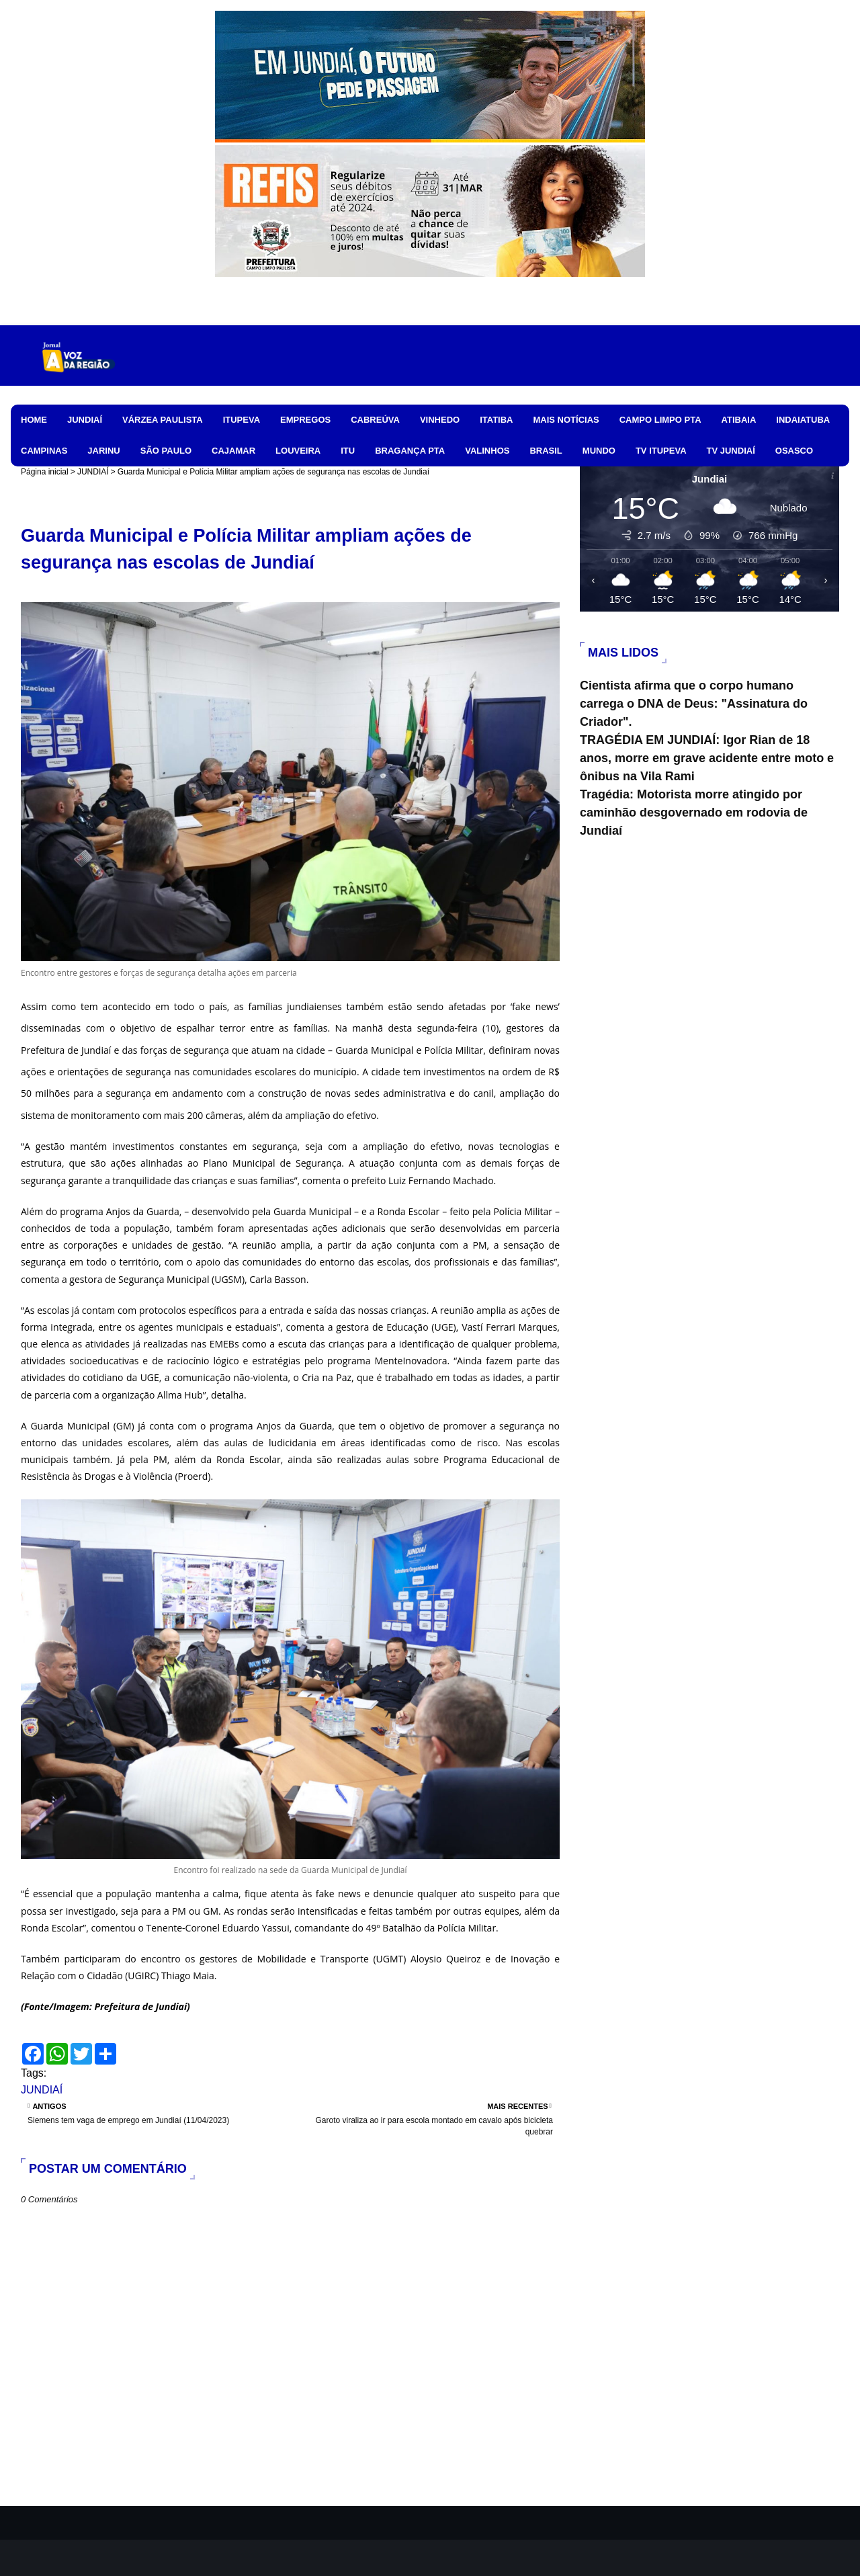  What do you see at coordinates (45, 471) in the screenshot?
I see `Página inicial` at bounding box center [45, 471].